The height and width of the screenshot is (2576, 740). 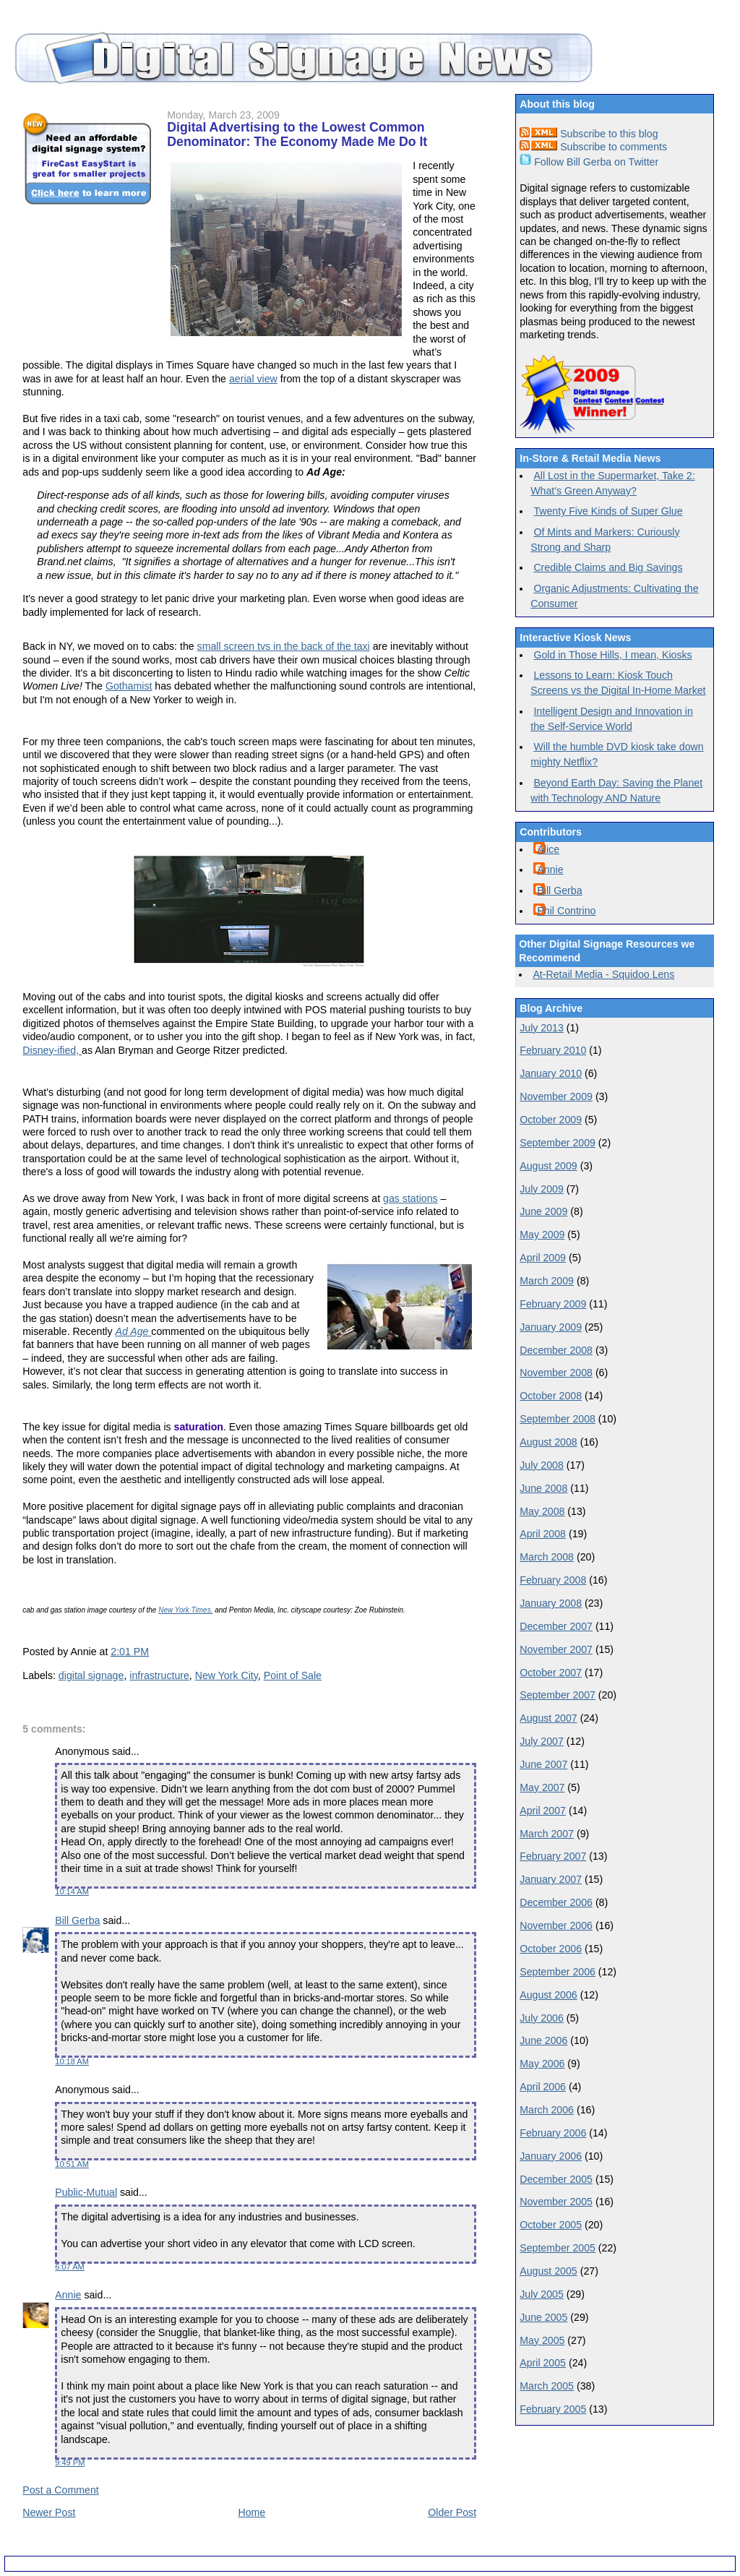 I want to click on Newer Post, so click(x=48, y=2512).